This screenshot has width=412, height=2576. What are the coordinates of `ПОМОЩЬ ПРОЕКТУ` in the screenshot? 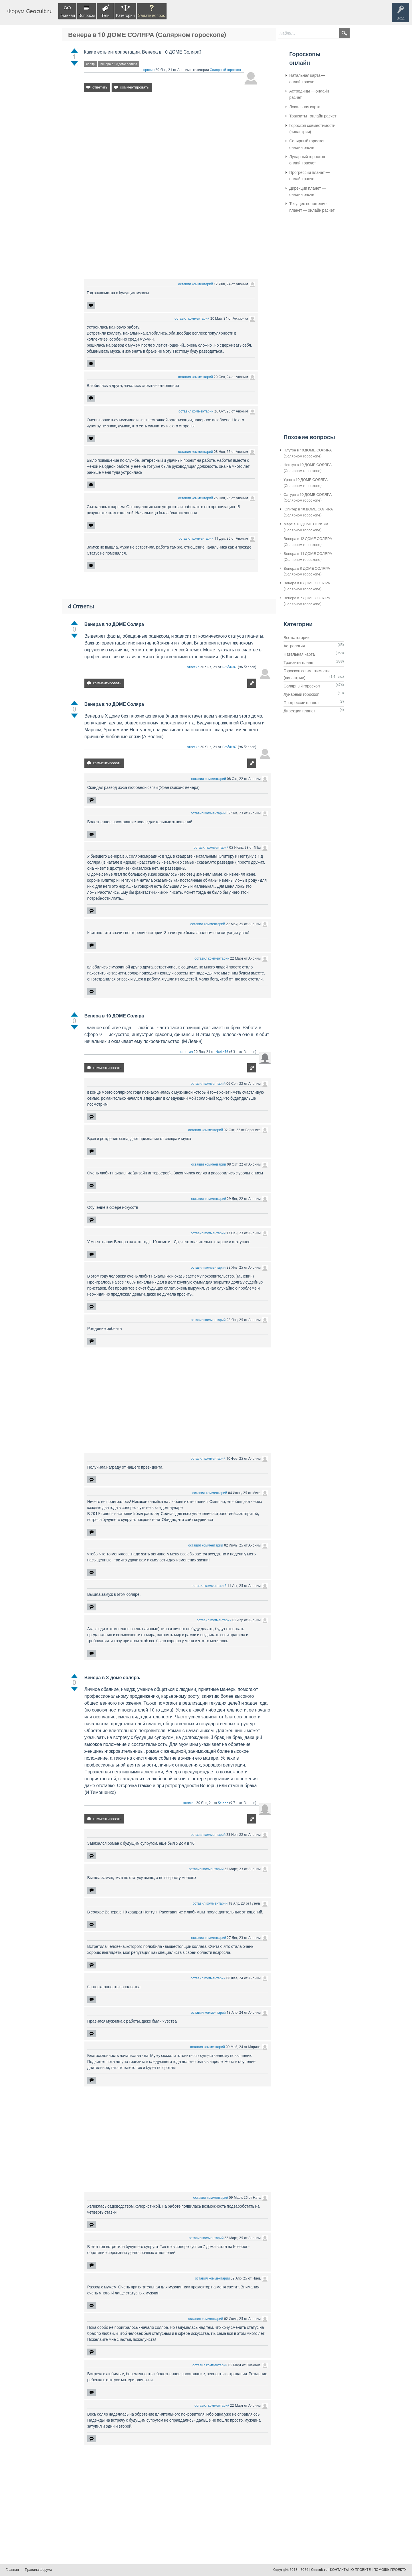 It's located at (389, 2570).